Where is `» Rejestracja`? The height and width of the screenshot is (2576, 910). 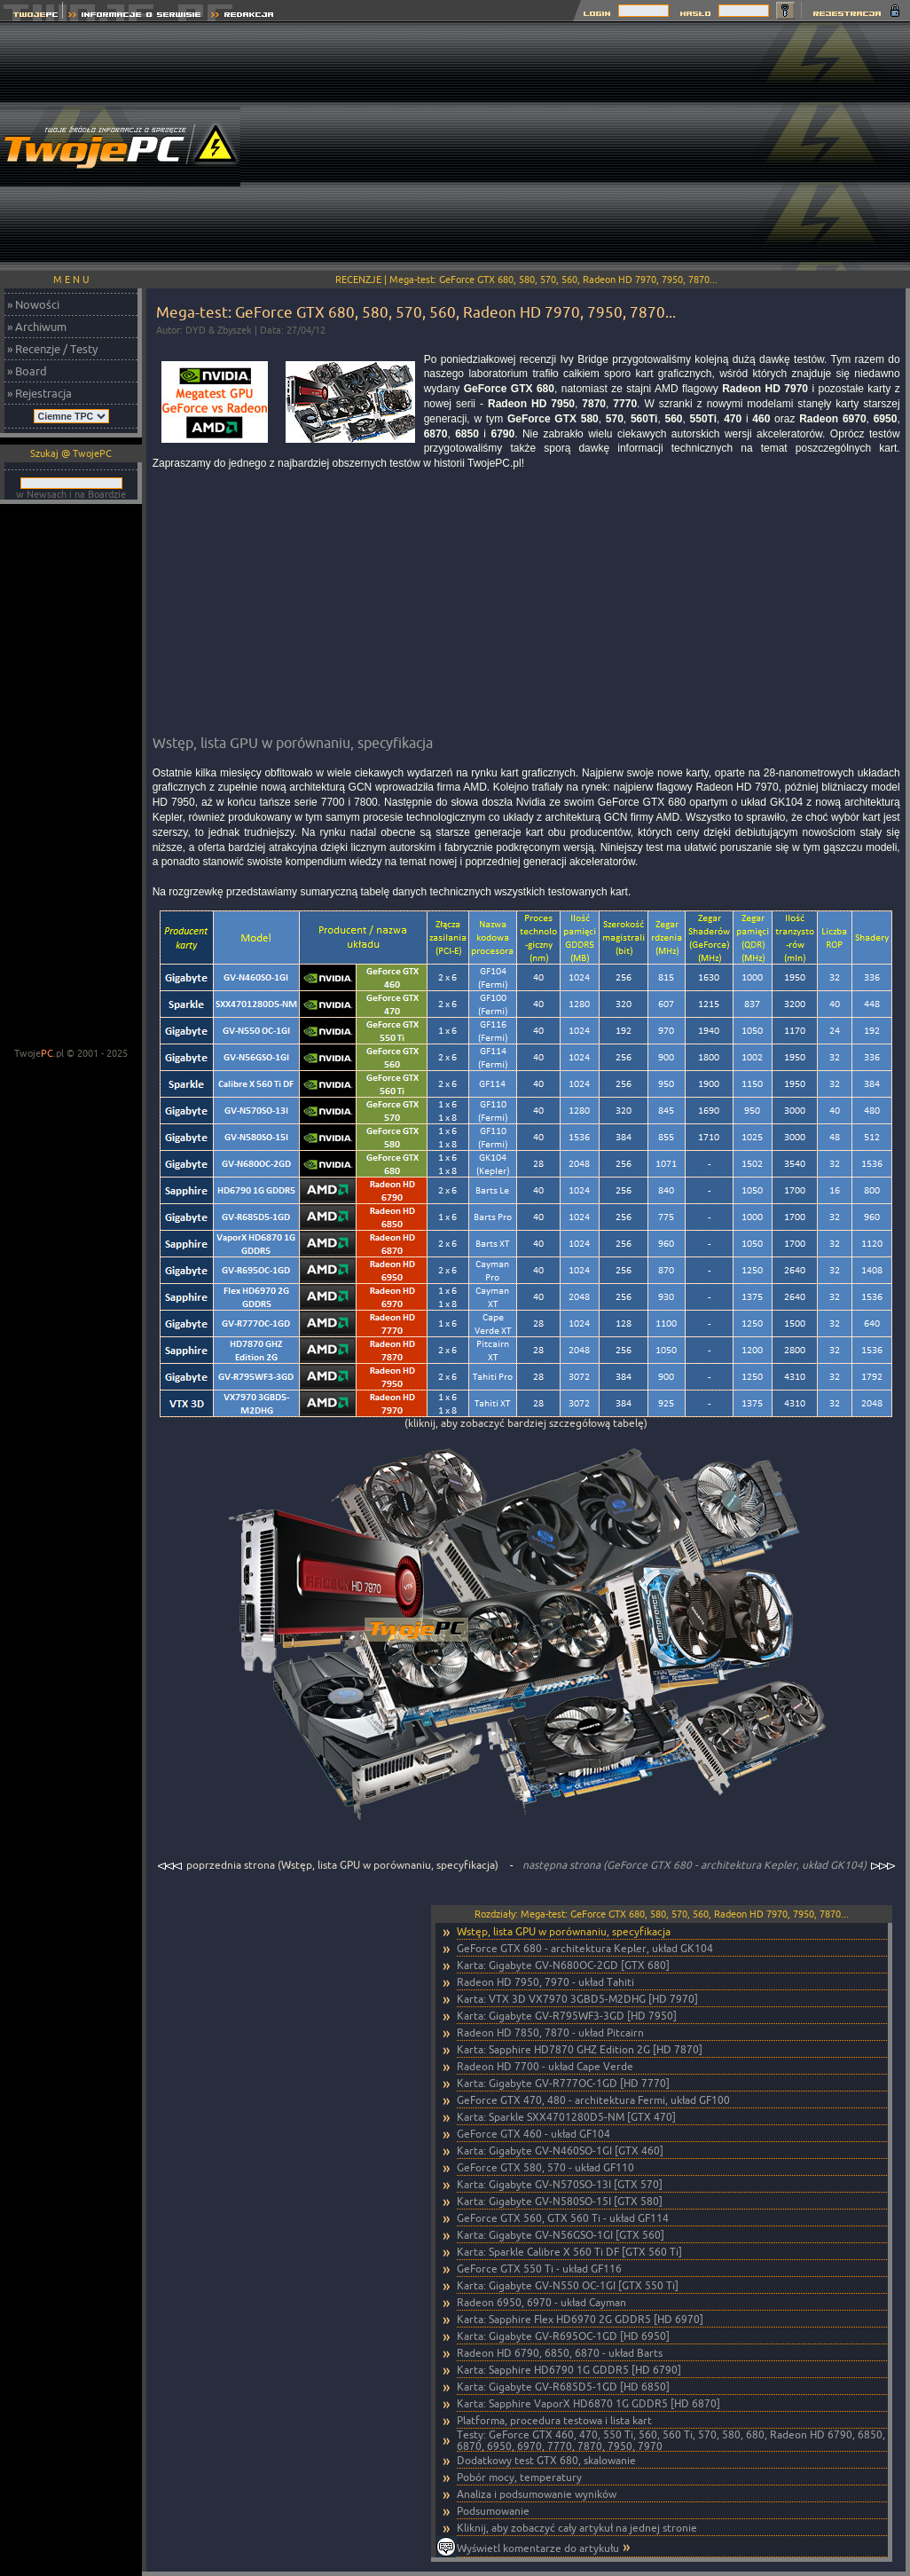 » Rejestracja is located at coordinates (39, 393).